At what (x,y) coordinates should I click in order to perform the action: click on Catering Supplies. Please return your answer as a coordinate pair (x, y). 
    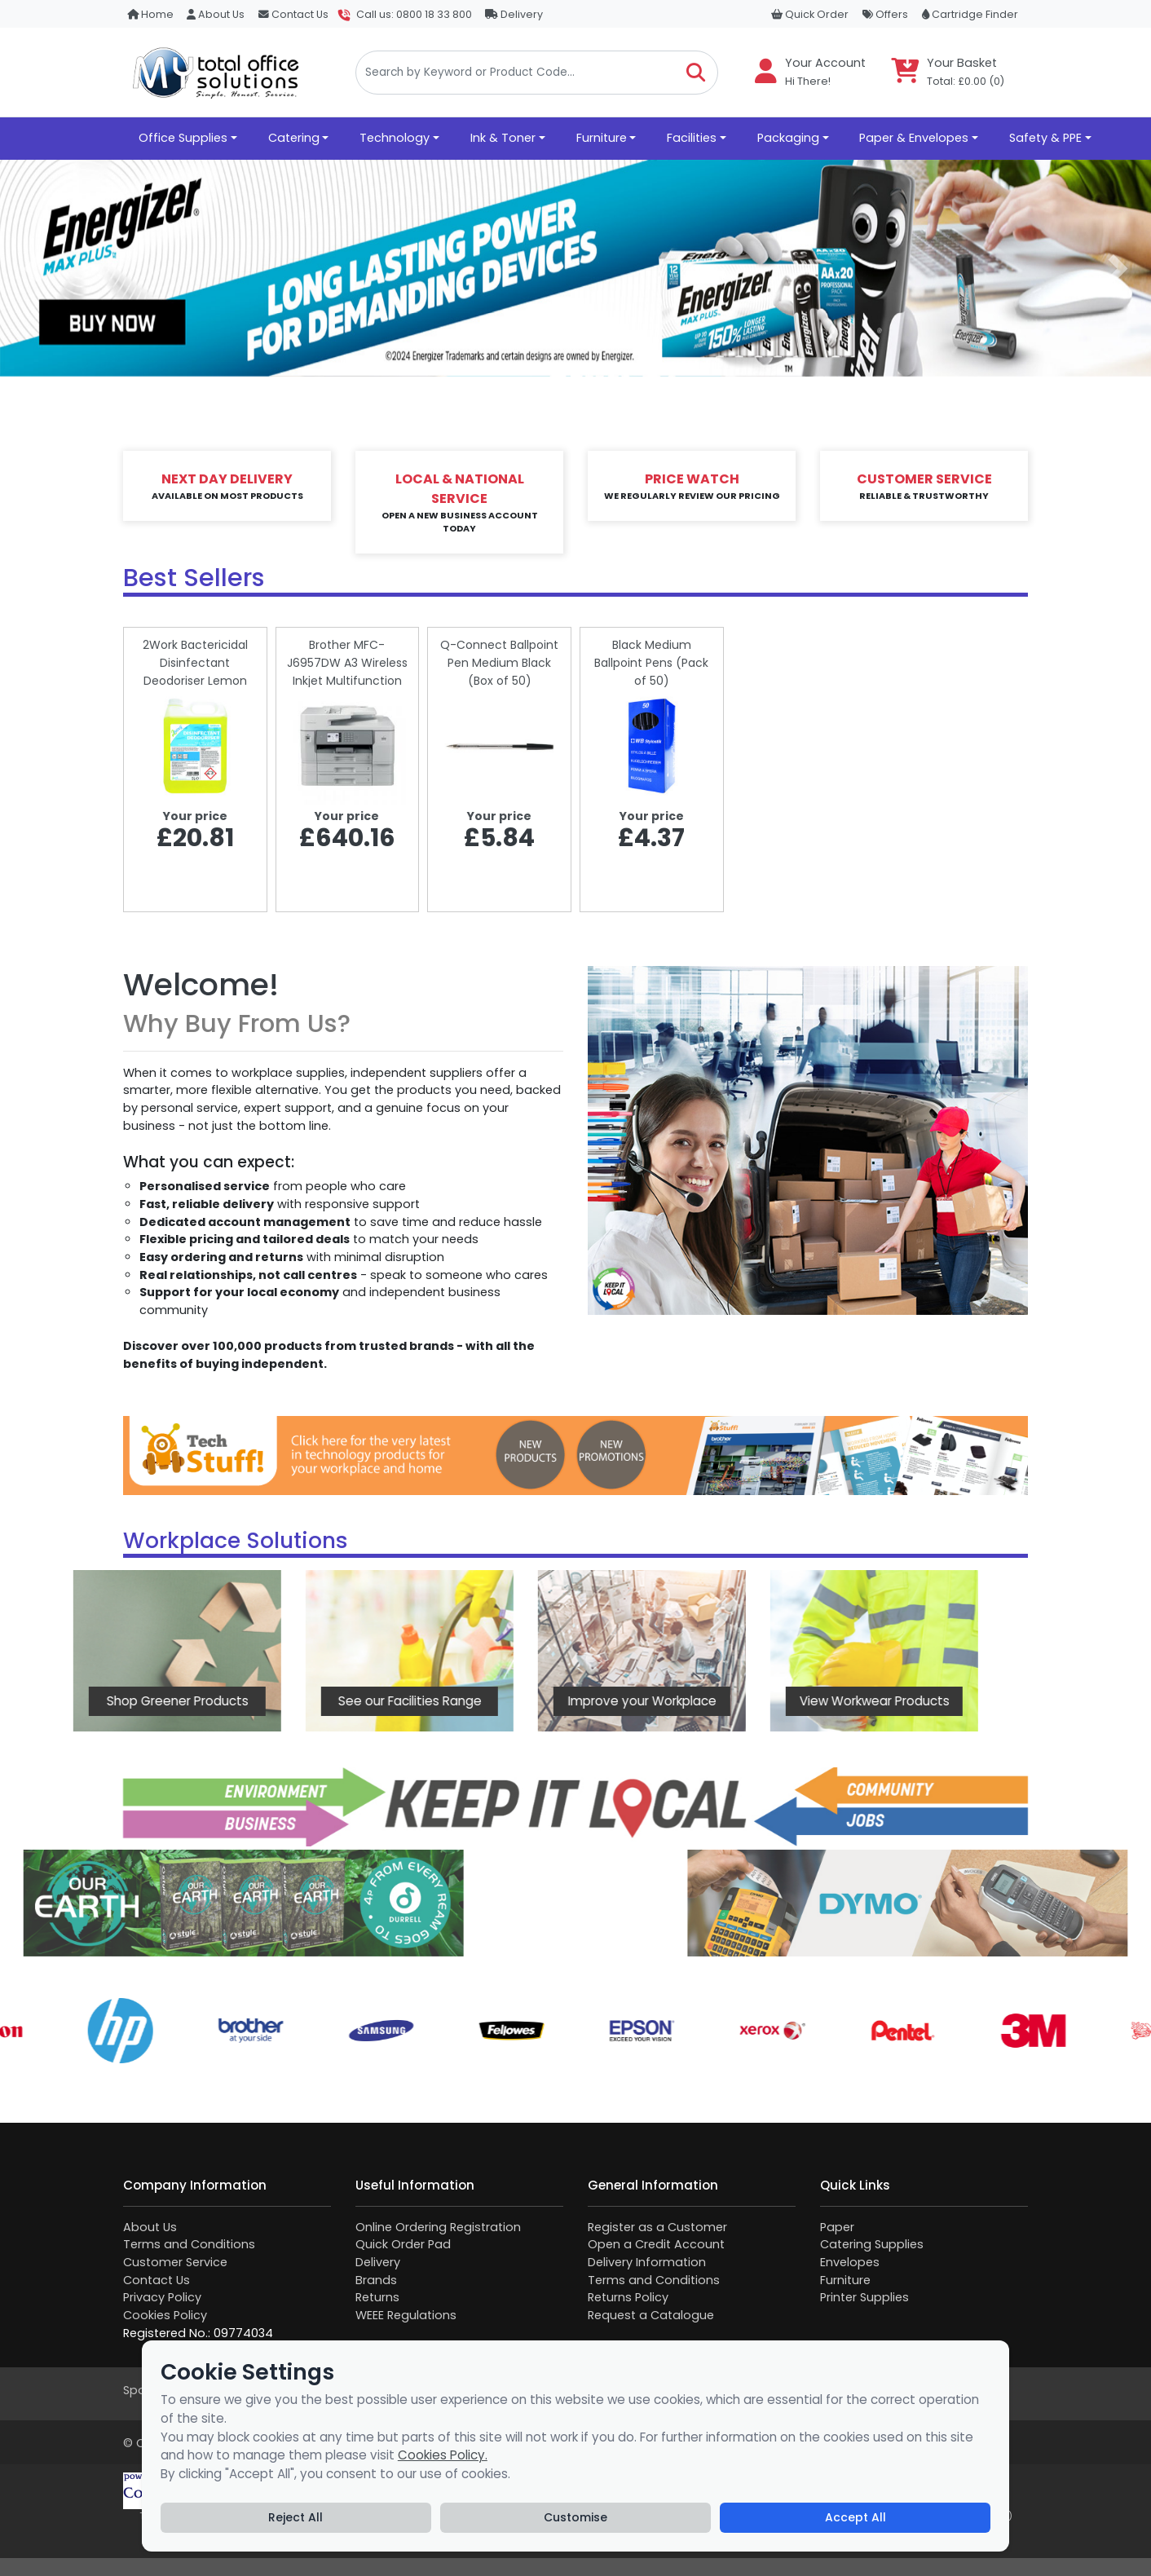
    Looking at the image, I should click on (872, 2244).